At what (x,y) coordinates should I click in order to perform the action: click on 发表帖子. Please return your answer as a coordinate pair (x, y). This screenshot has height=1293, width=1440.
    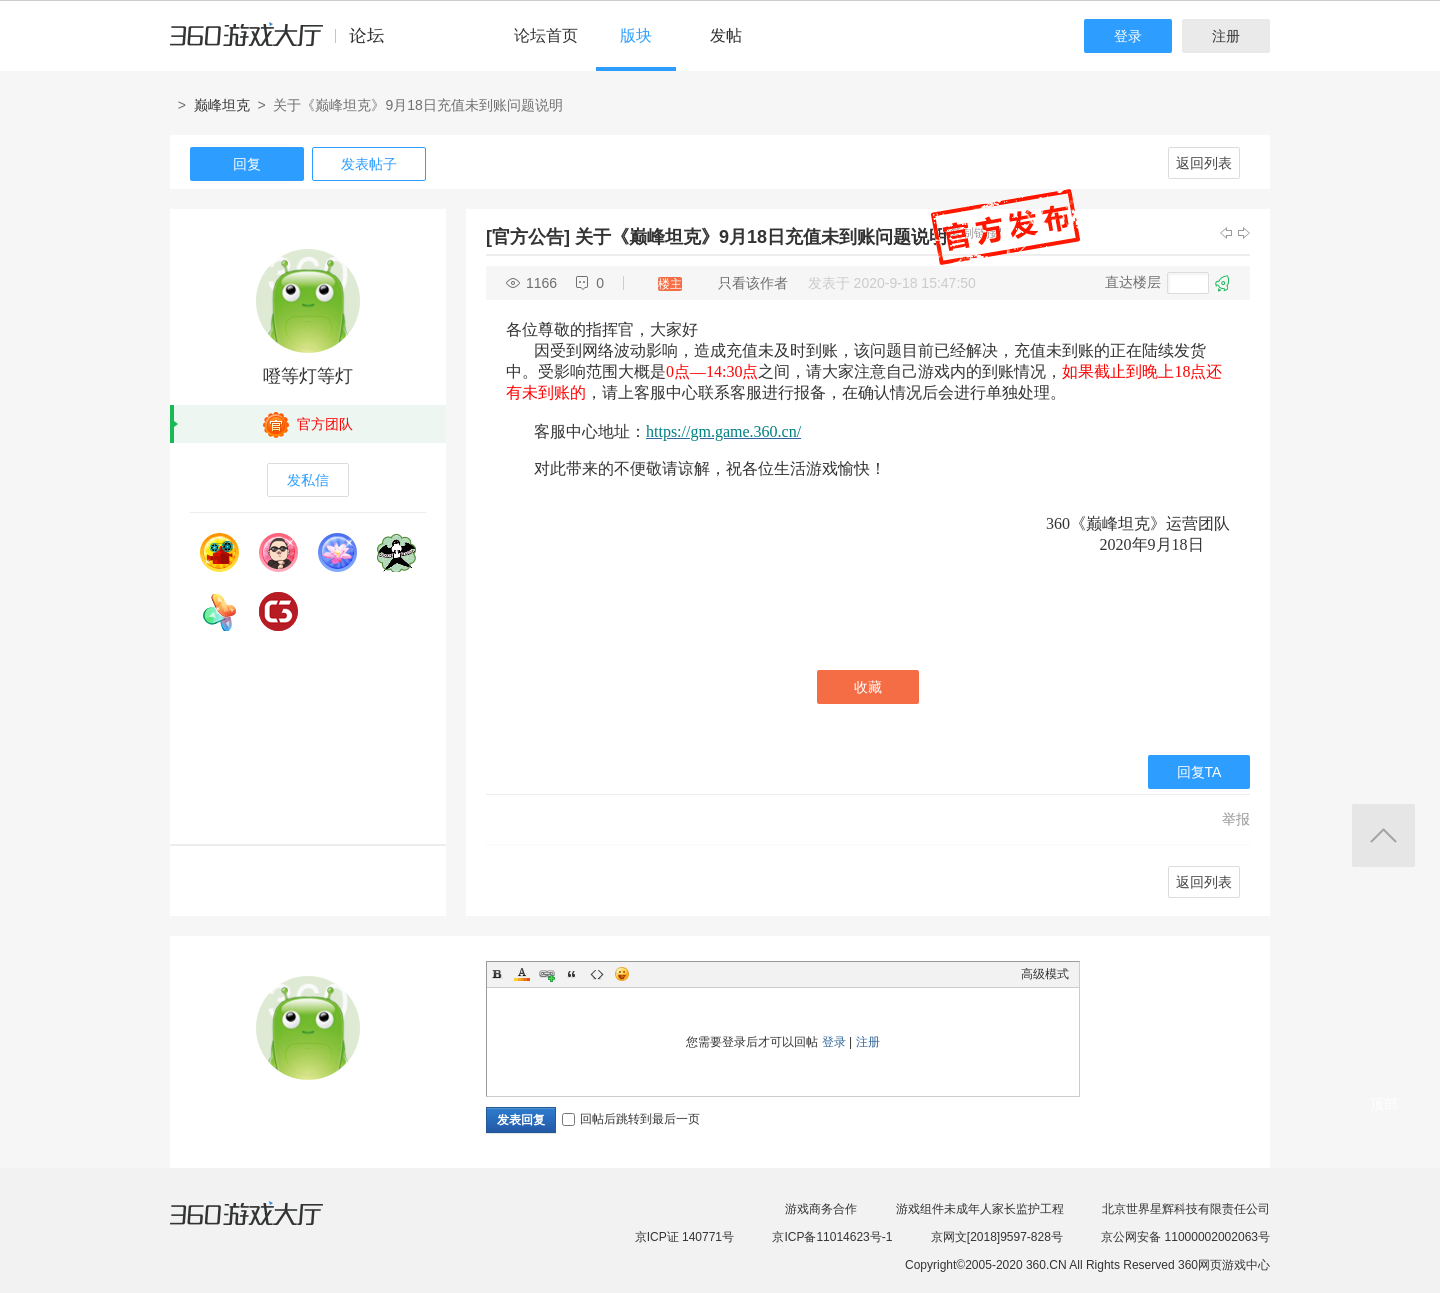
    Looking at the image, I should click on (369, 164).